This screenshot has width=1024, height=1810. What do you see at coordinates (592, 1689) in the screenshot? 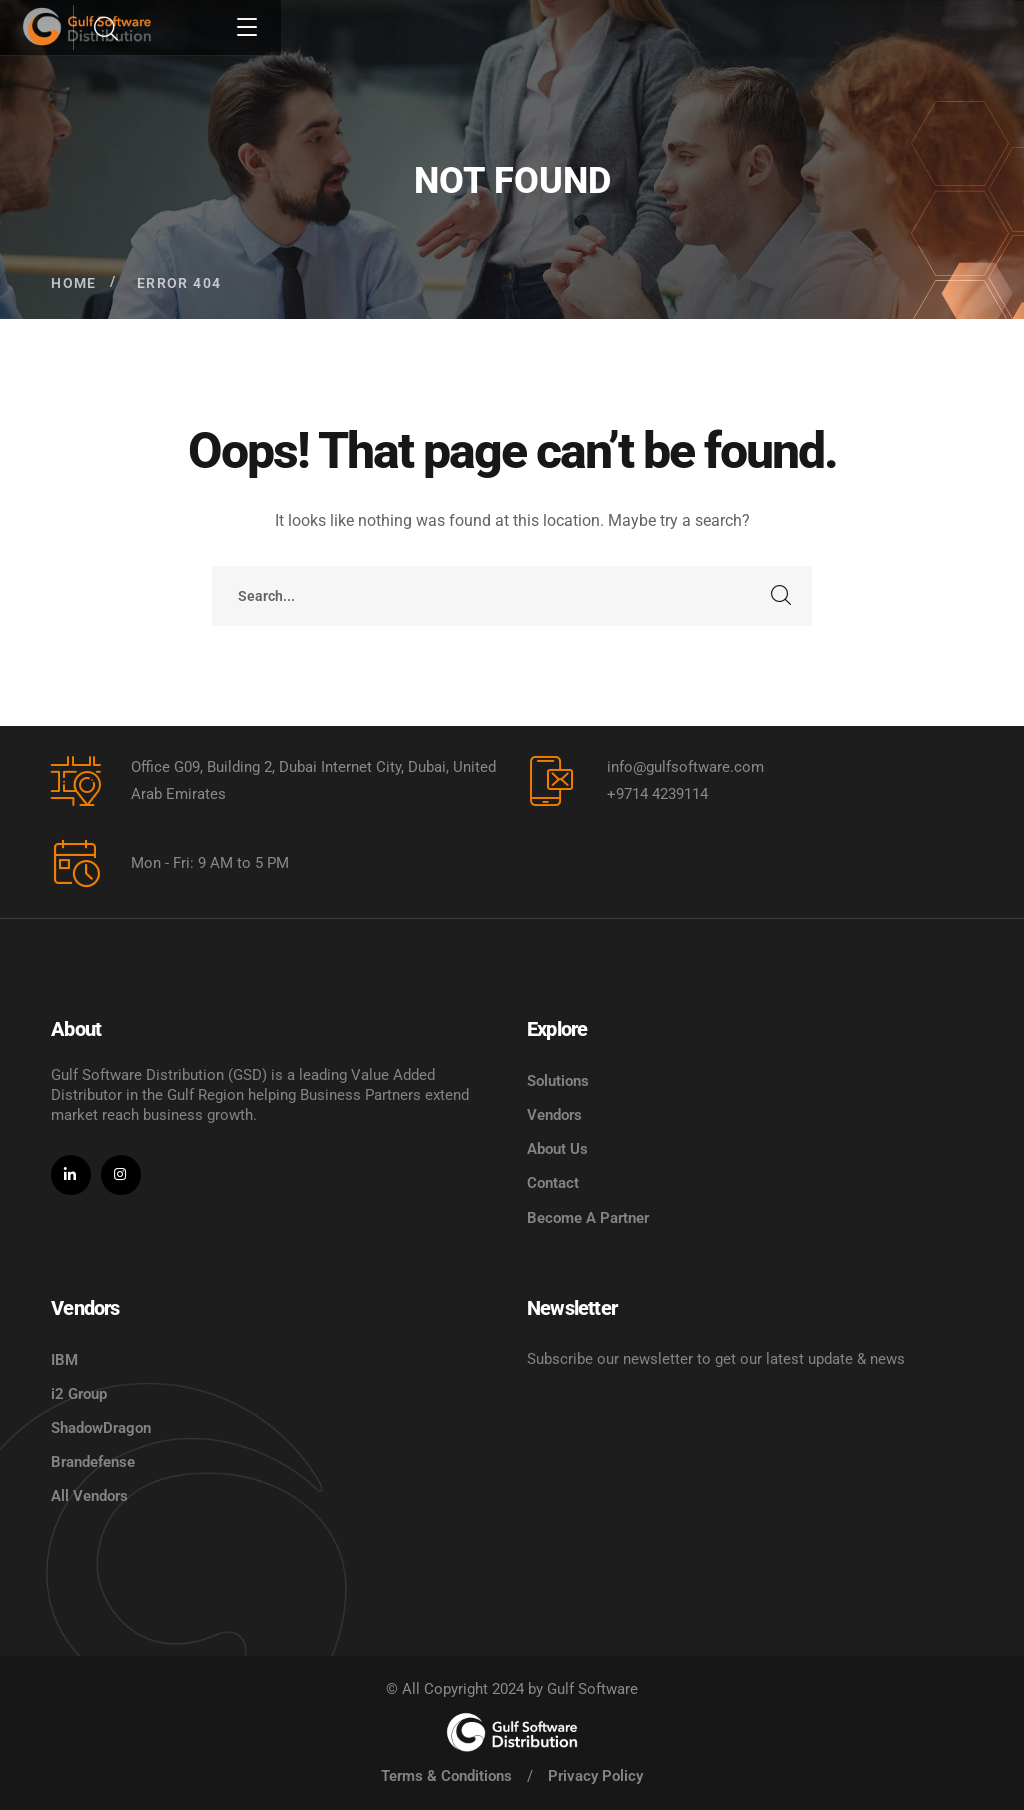
I see `Gulf Software` at bounding box center [592, 1689].